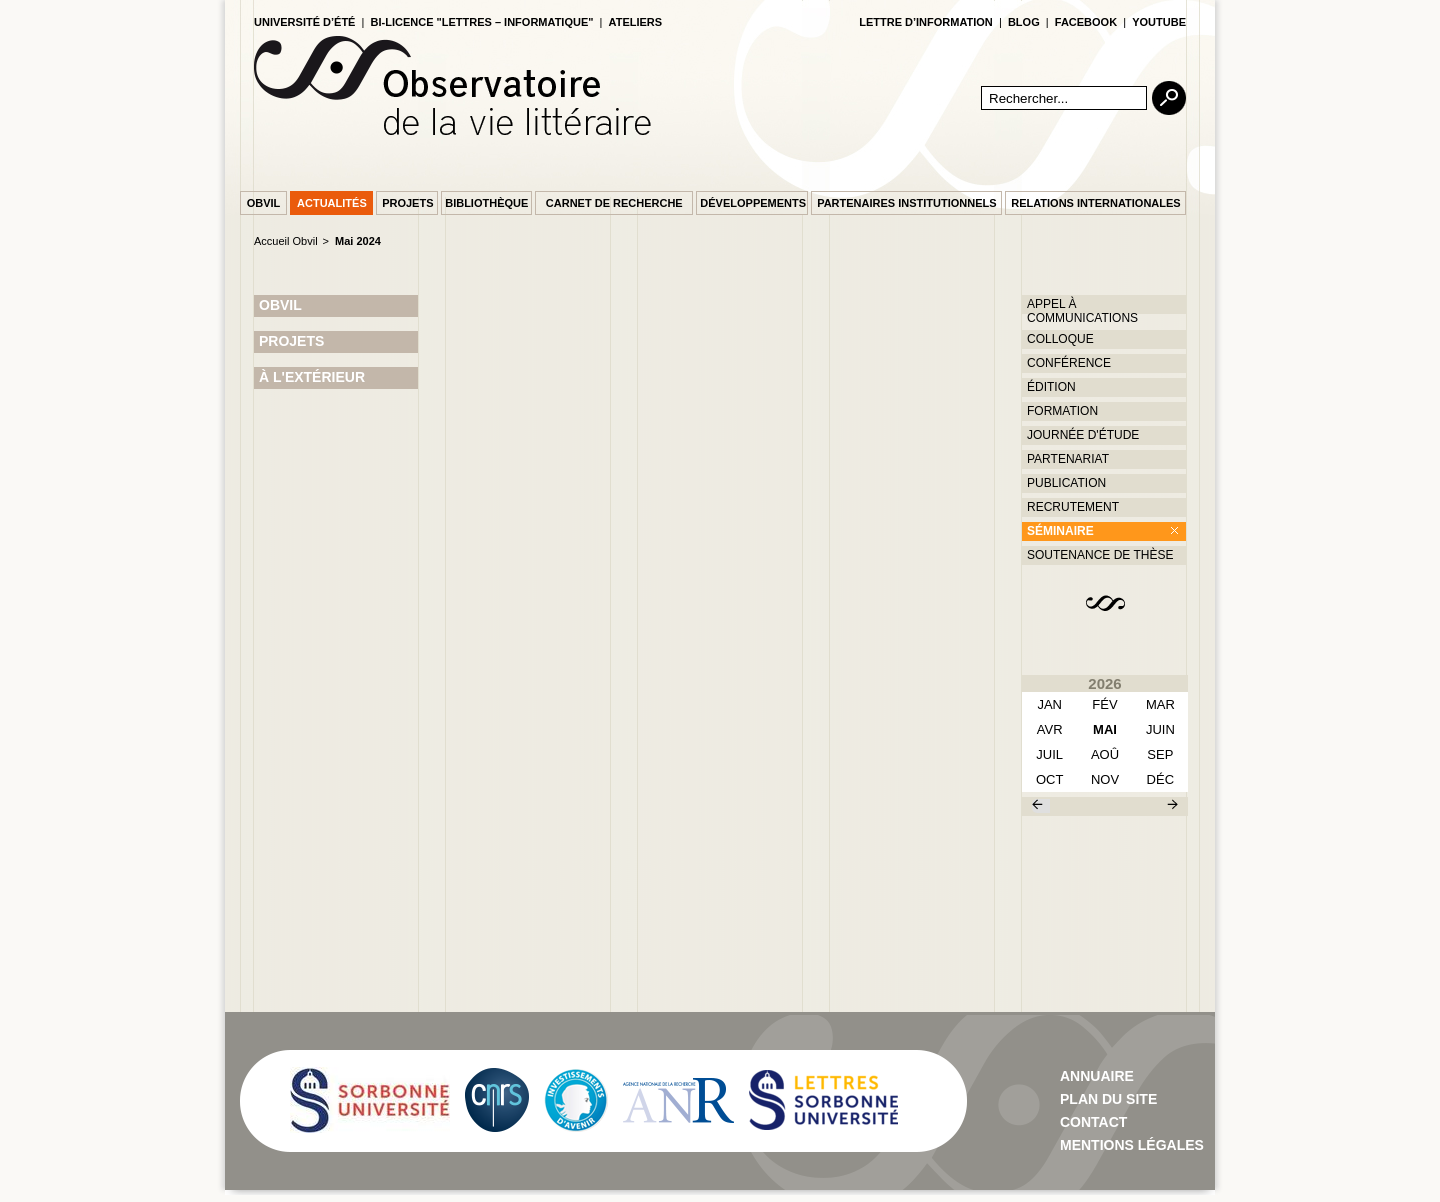 This screenshot has height=1202, width=1440. Describe the element at coordinates (1105, 754) in the screenshot. I see `aoû` at that location.